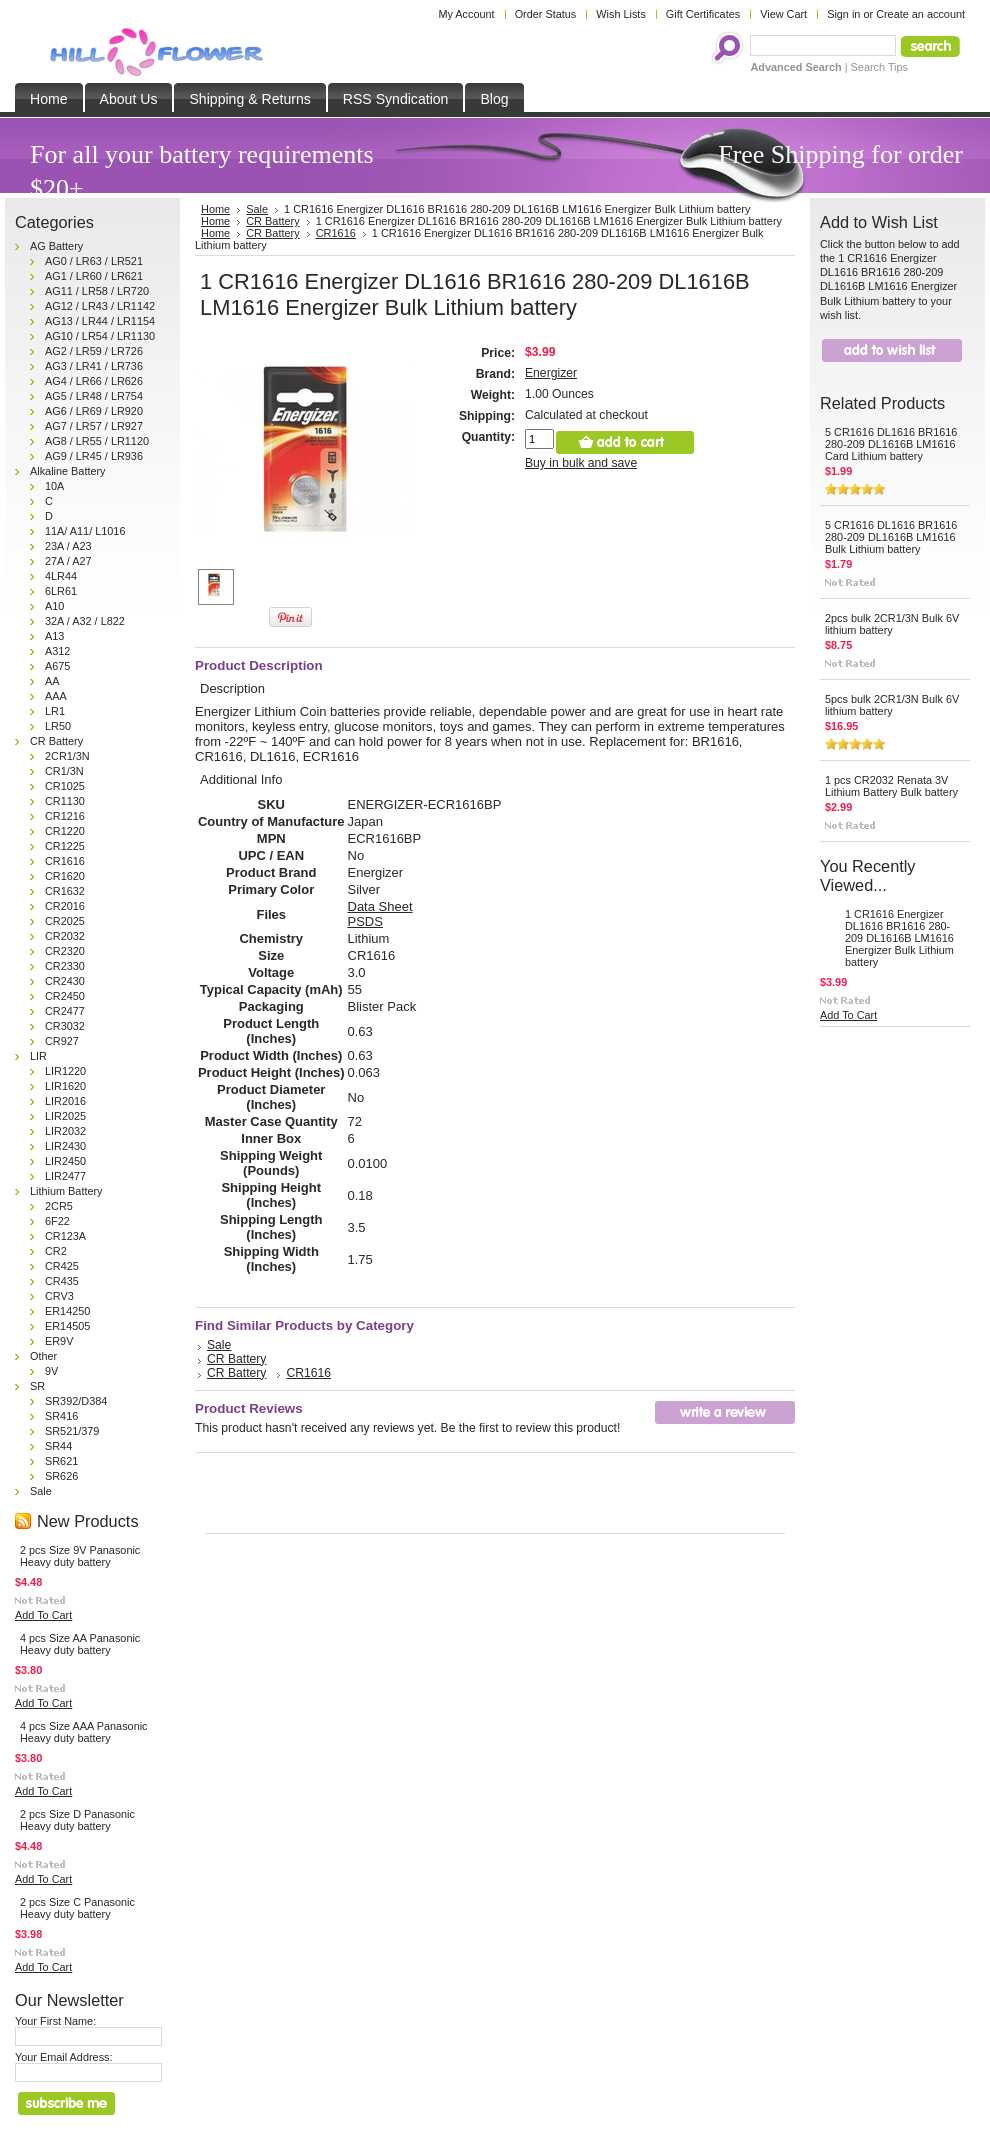 The width and height of the screenshot is (990, 2148). What do you see at coordinates (56, 1251) in the screenshot?
I see `CR2` at bounding box center [56, 1251].